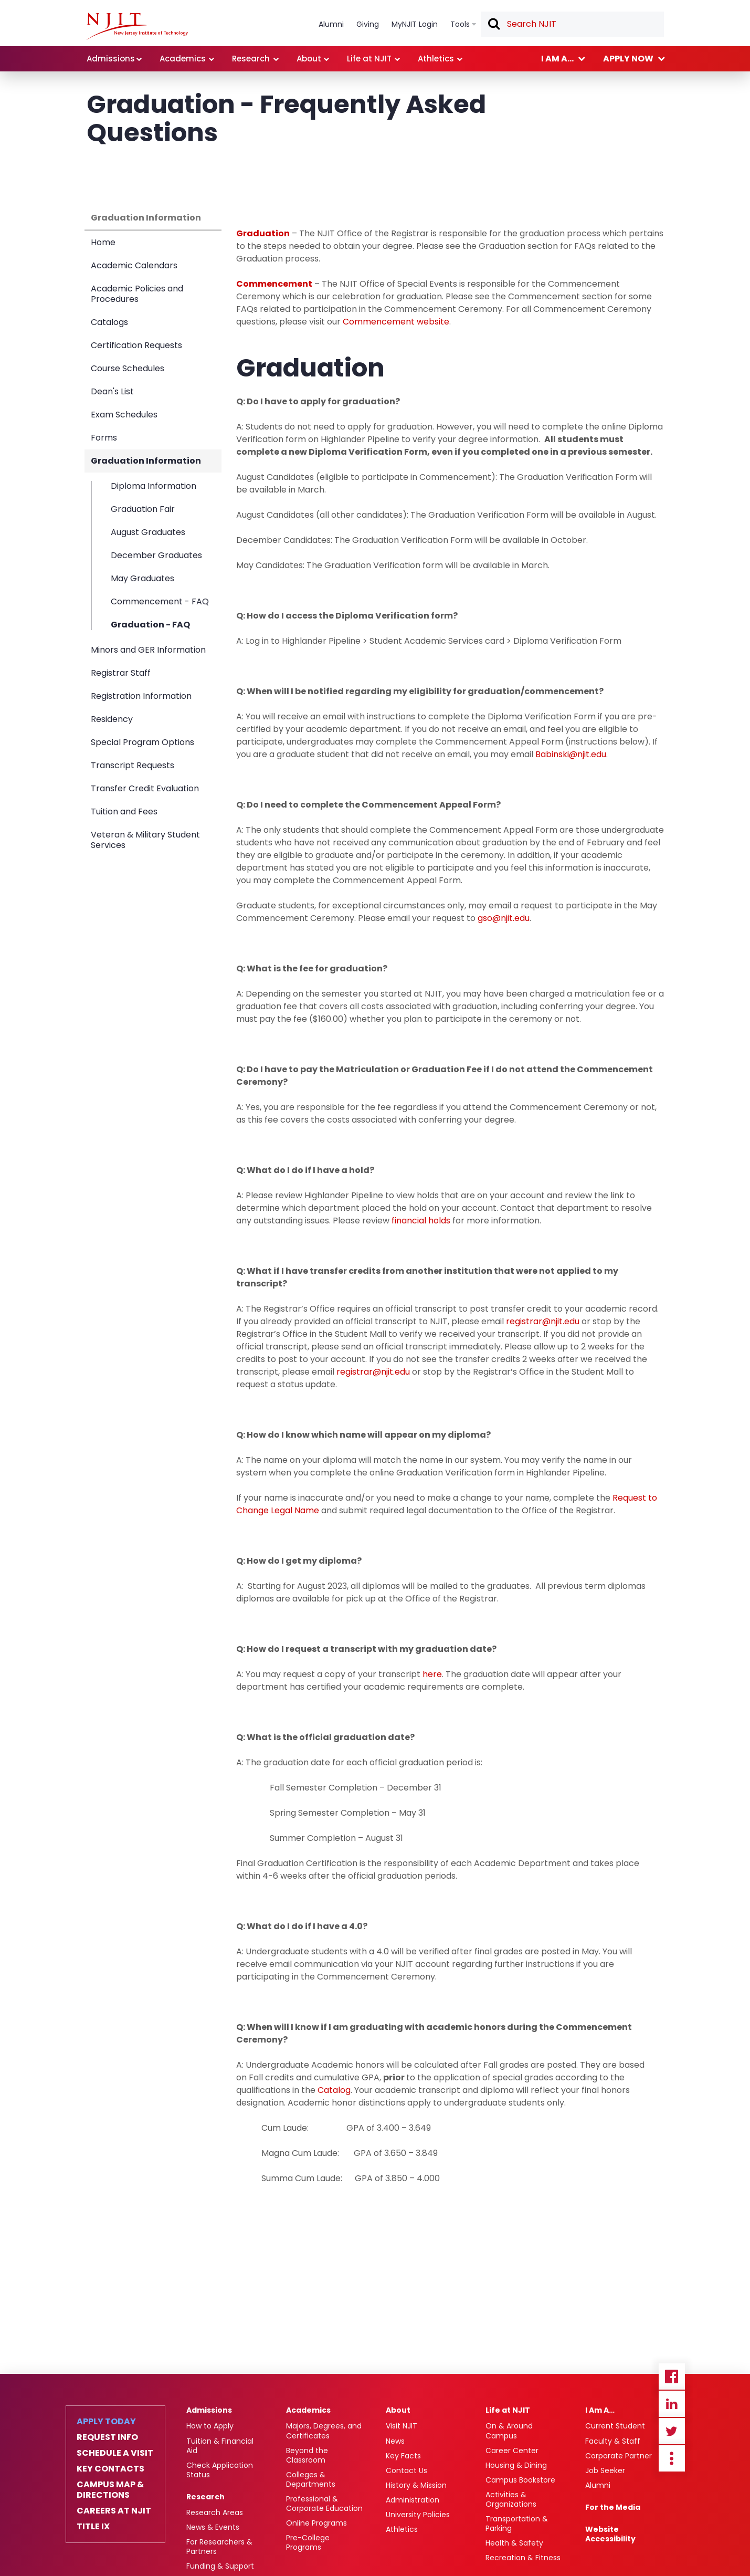 The height and width of the screenshot is (2576, 750). Describe the element at coordinates (219, 2445) in the screenshot. I see `Tuition & Financial Aid` at that location.